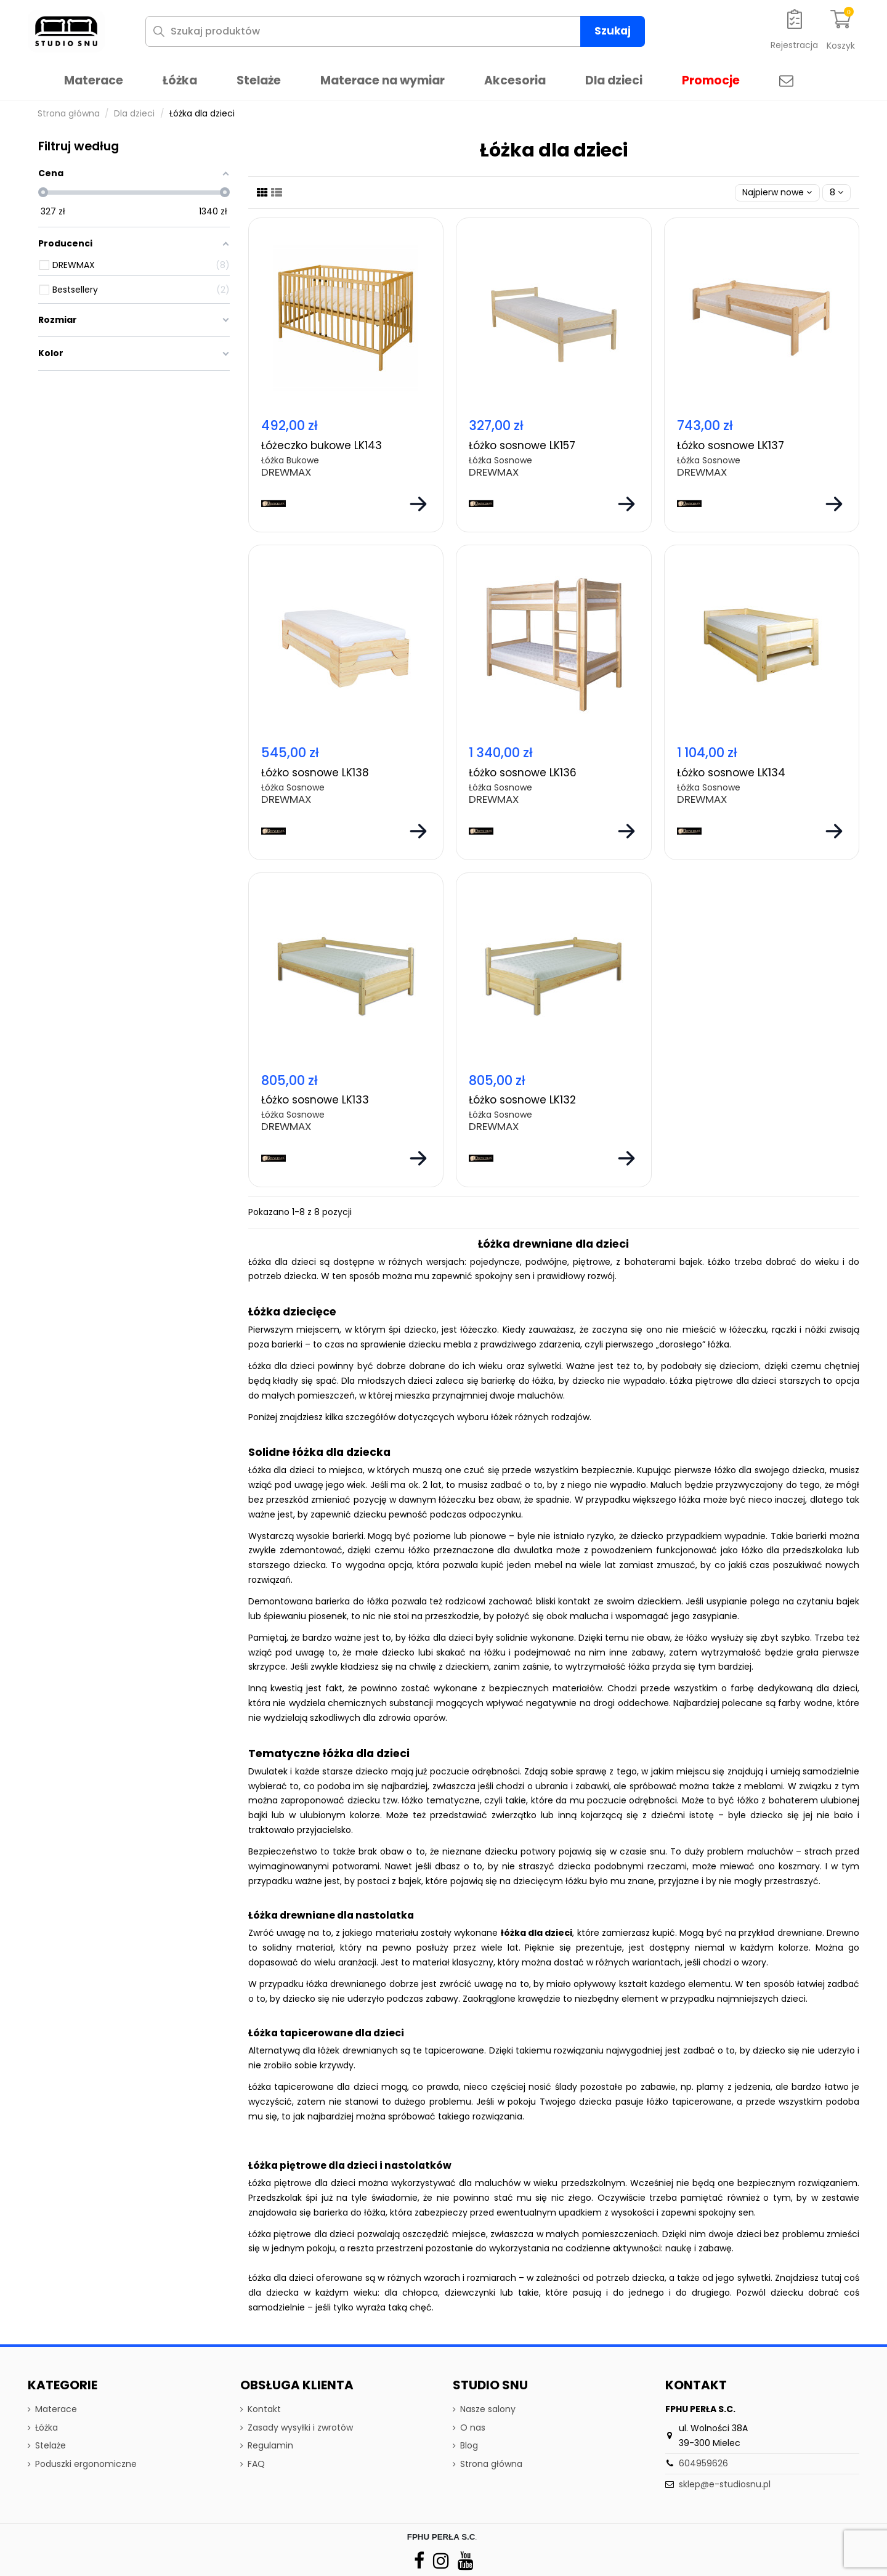 This screenshot has height=2576, width=887. I want to click on Szukaj, so click(612, 30).